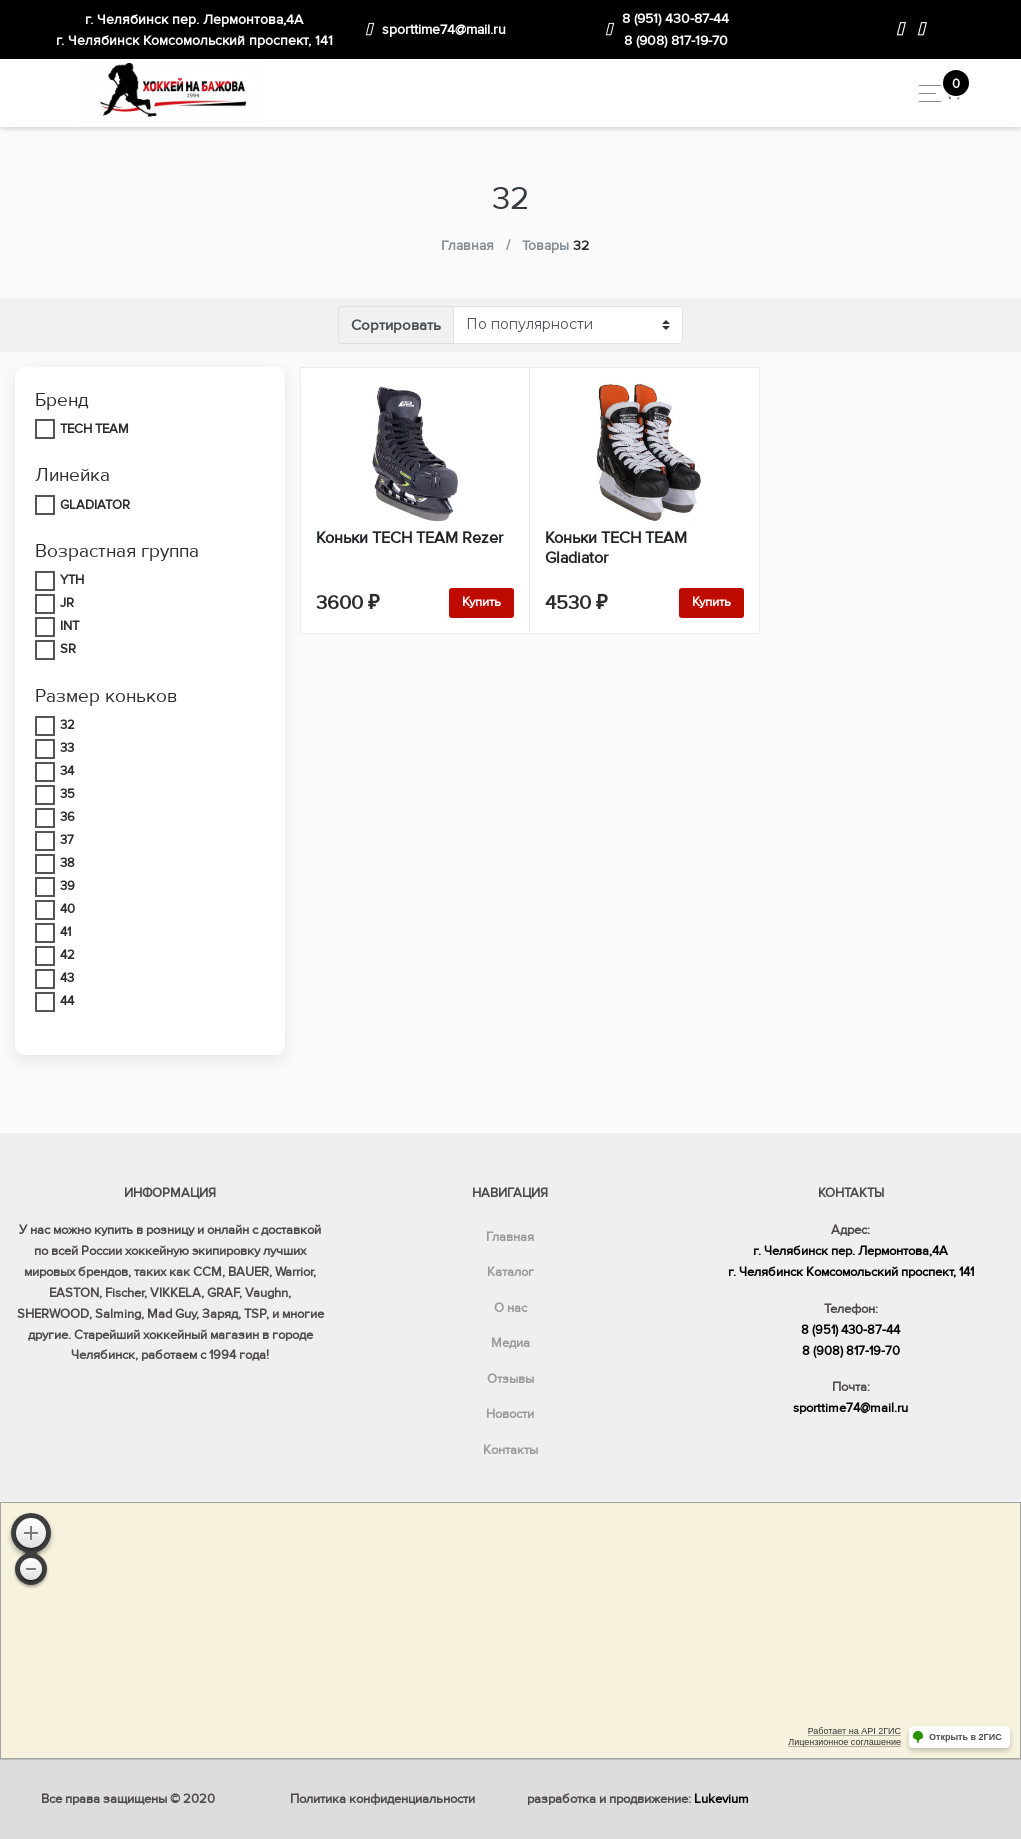 This screenshot has width=1021, height=1839. What do you see at coordinates (67, 1001) in the screenshot?
I see `44` at bounding box center [67, 1001].